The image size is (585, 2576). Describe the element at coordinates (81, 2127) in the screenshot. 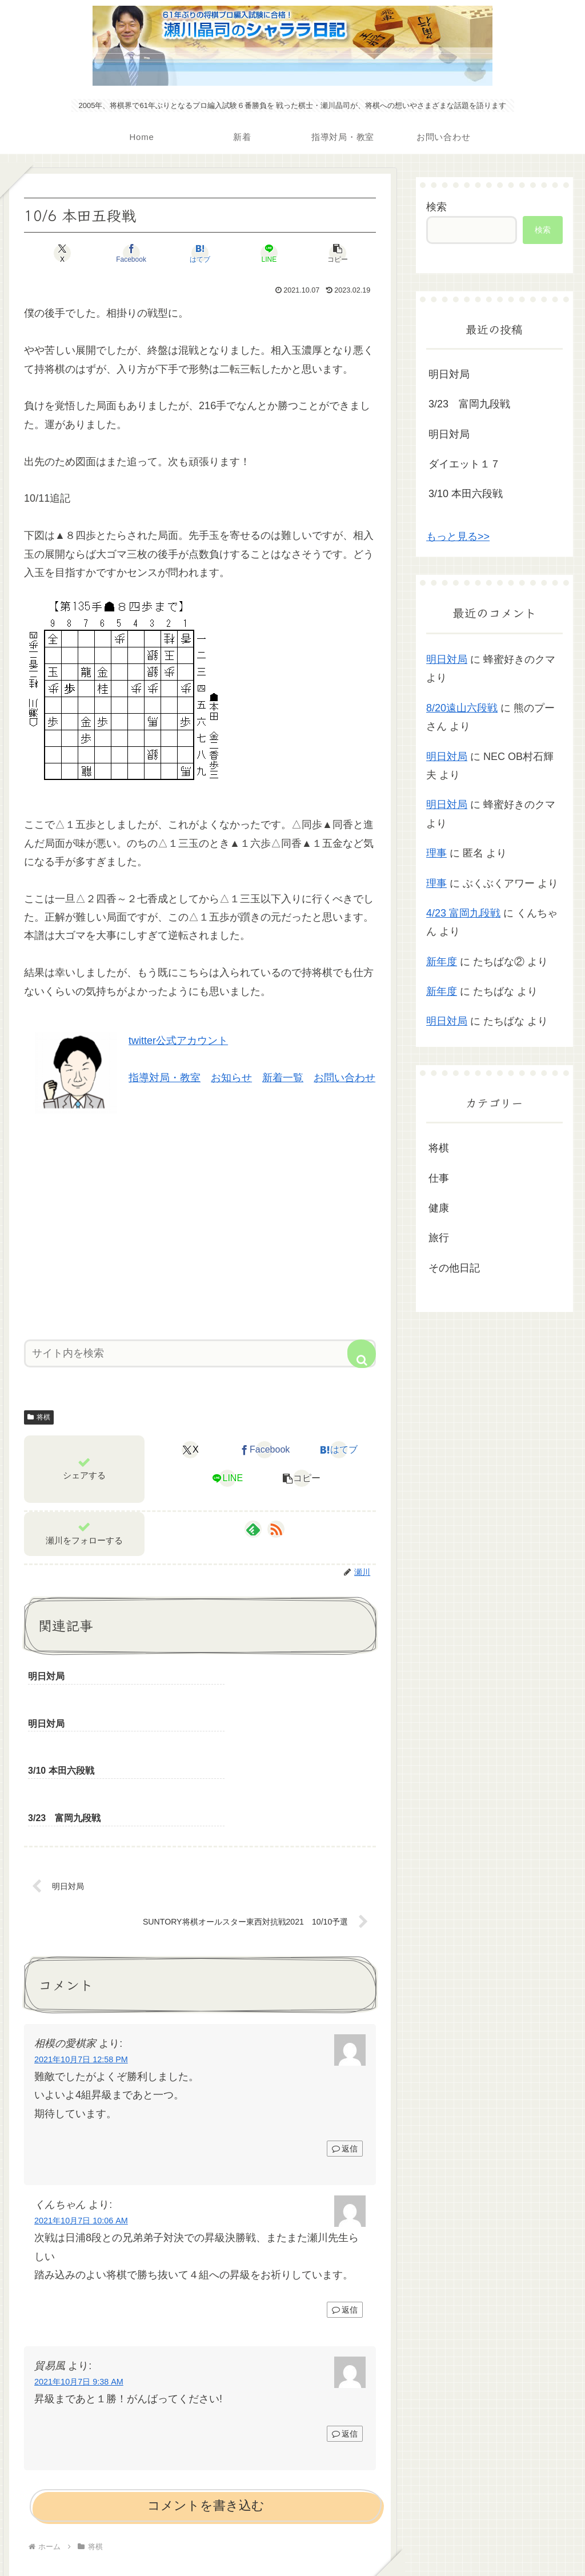

I see `2021年10月7日 10:06 AM` at that location.